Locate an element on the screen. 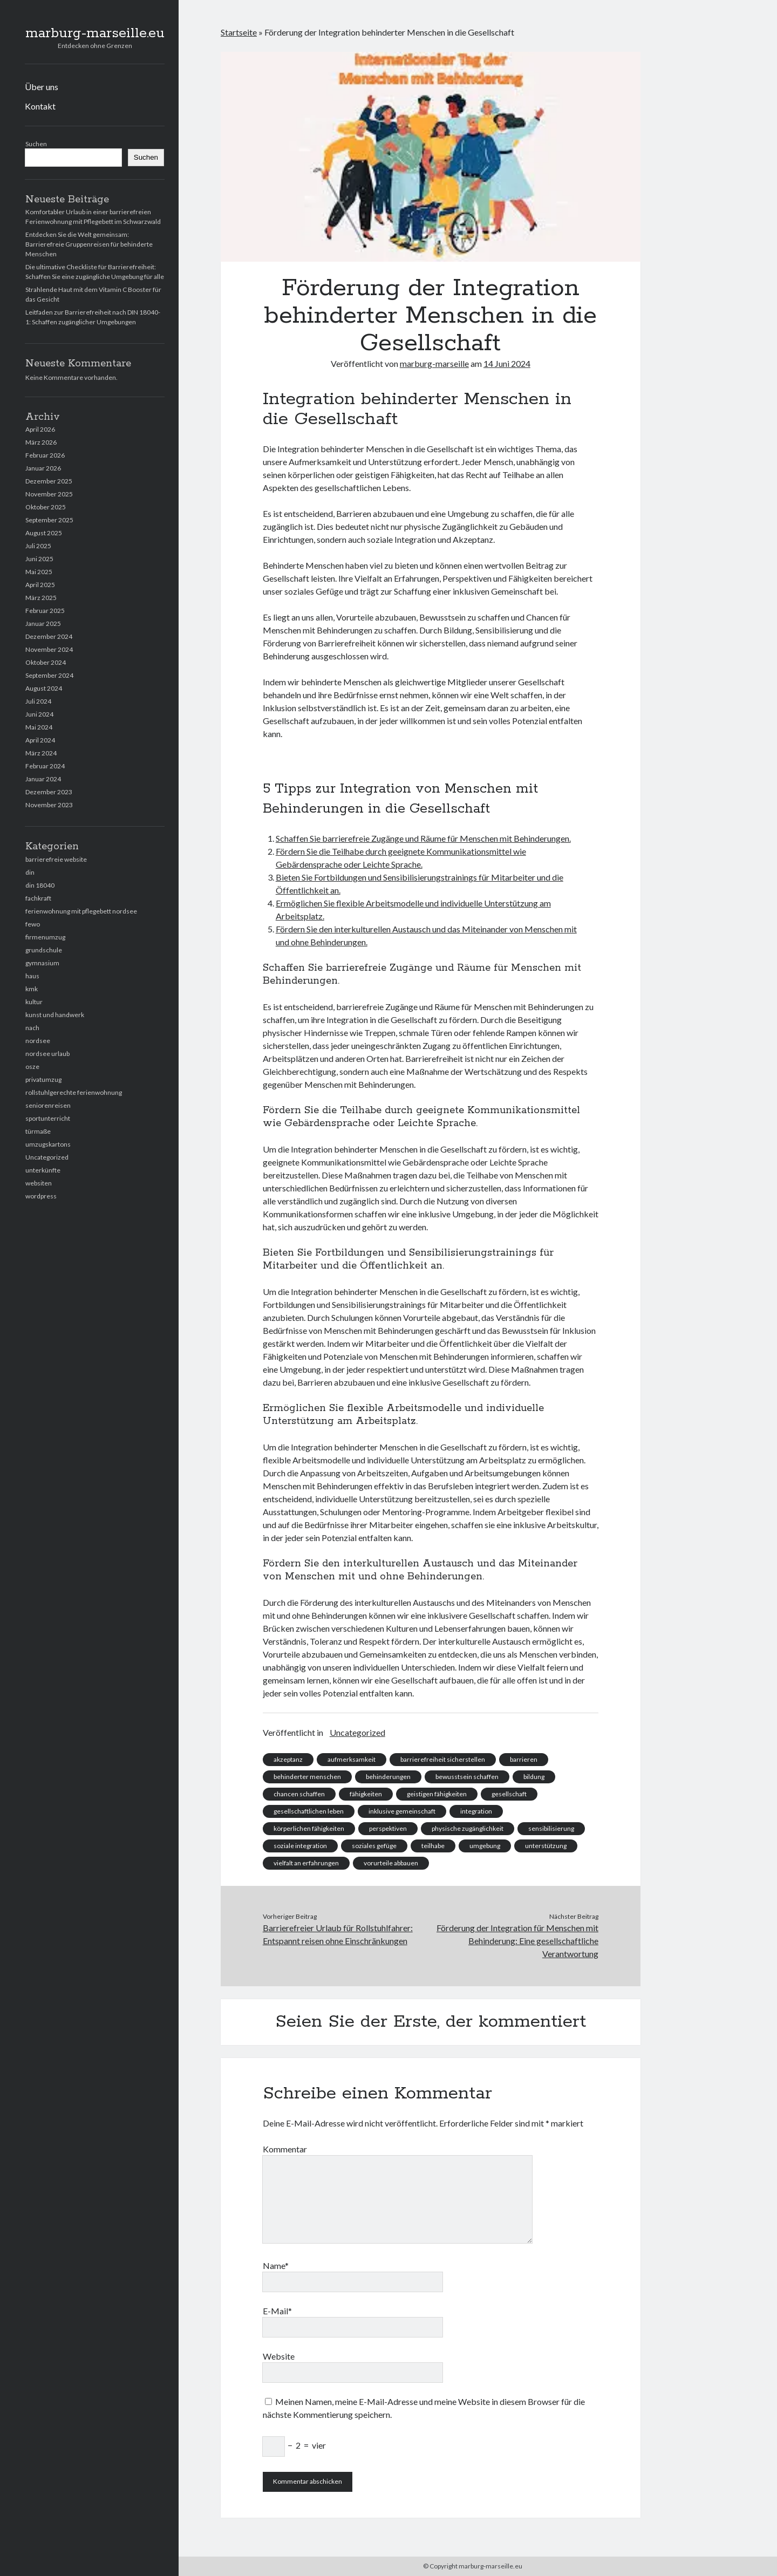  soziales gefüge is located at coordinates (374, 1846).